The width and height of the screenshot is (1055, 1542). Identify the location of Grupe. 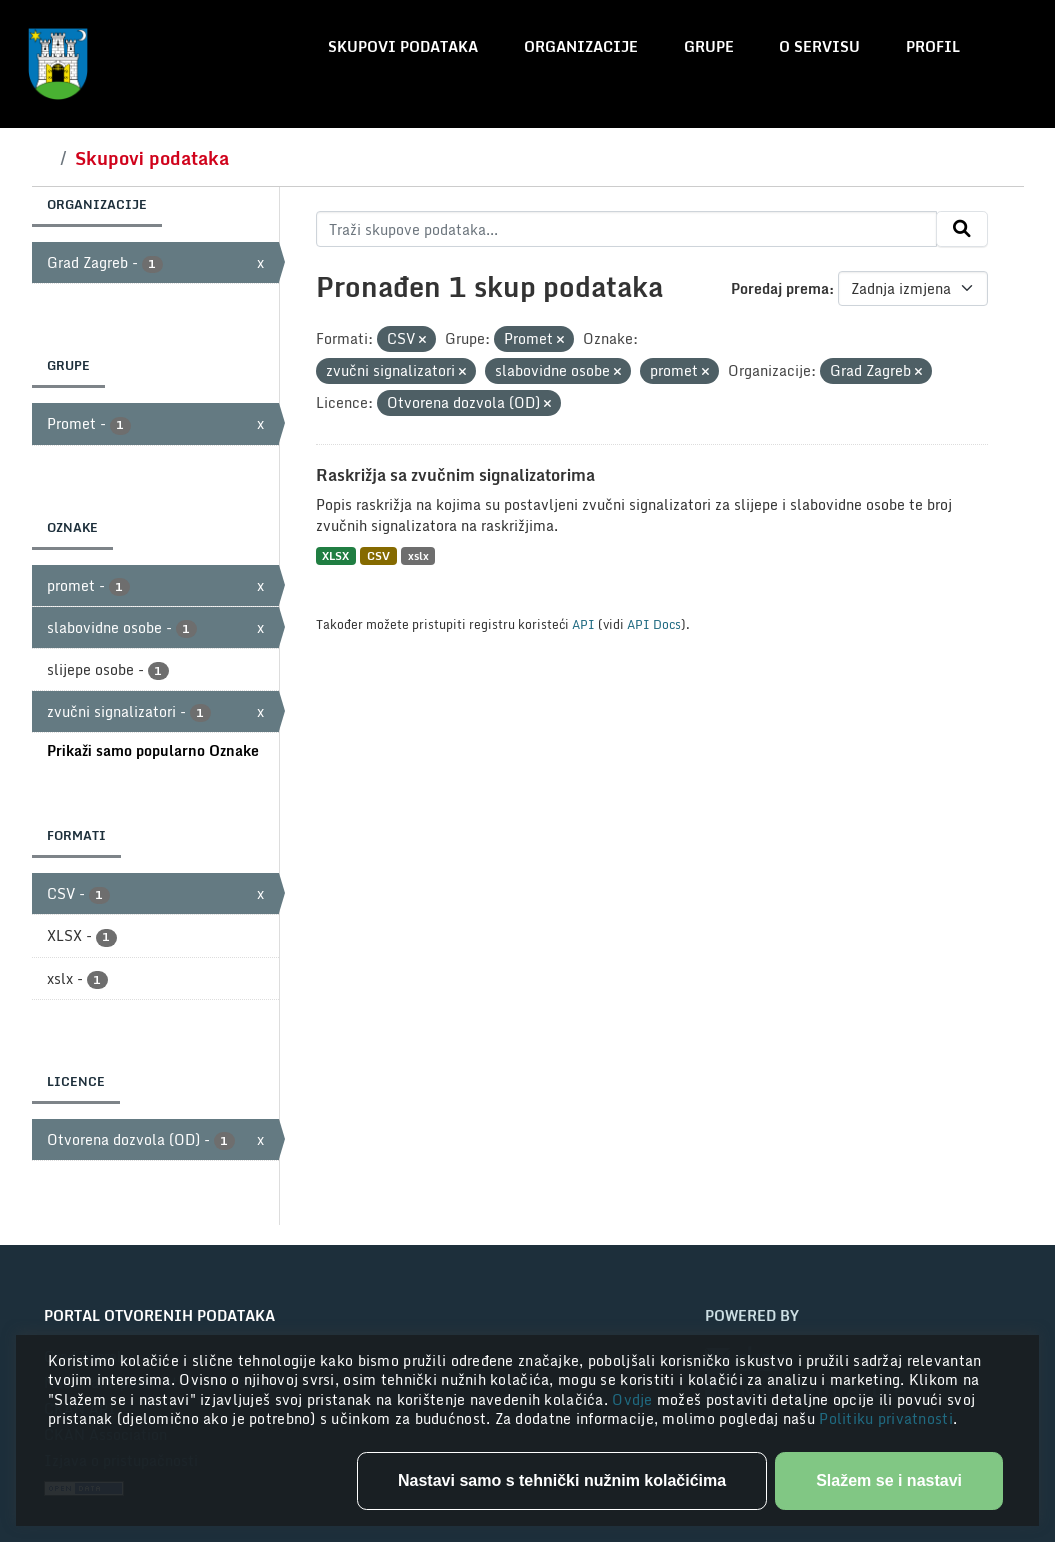
(709, 46).